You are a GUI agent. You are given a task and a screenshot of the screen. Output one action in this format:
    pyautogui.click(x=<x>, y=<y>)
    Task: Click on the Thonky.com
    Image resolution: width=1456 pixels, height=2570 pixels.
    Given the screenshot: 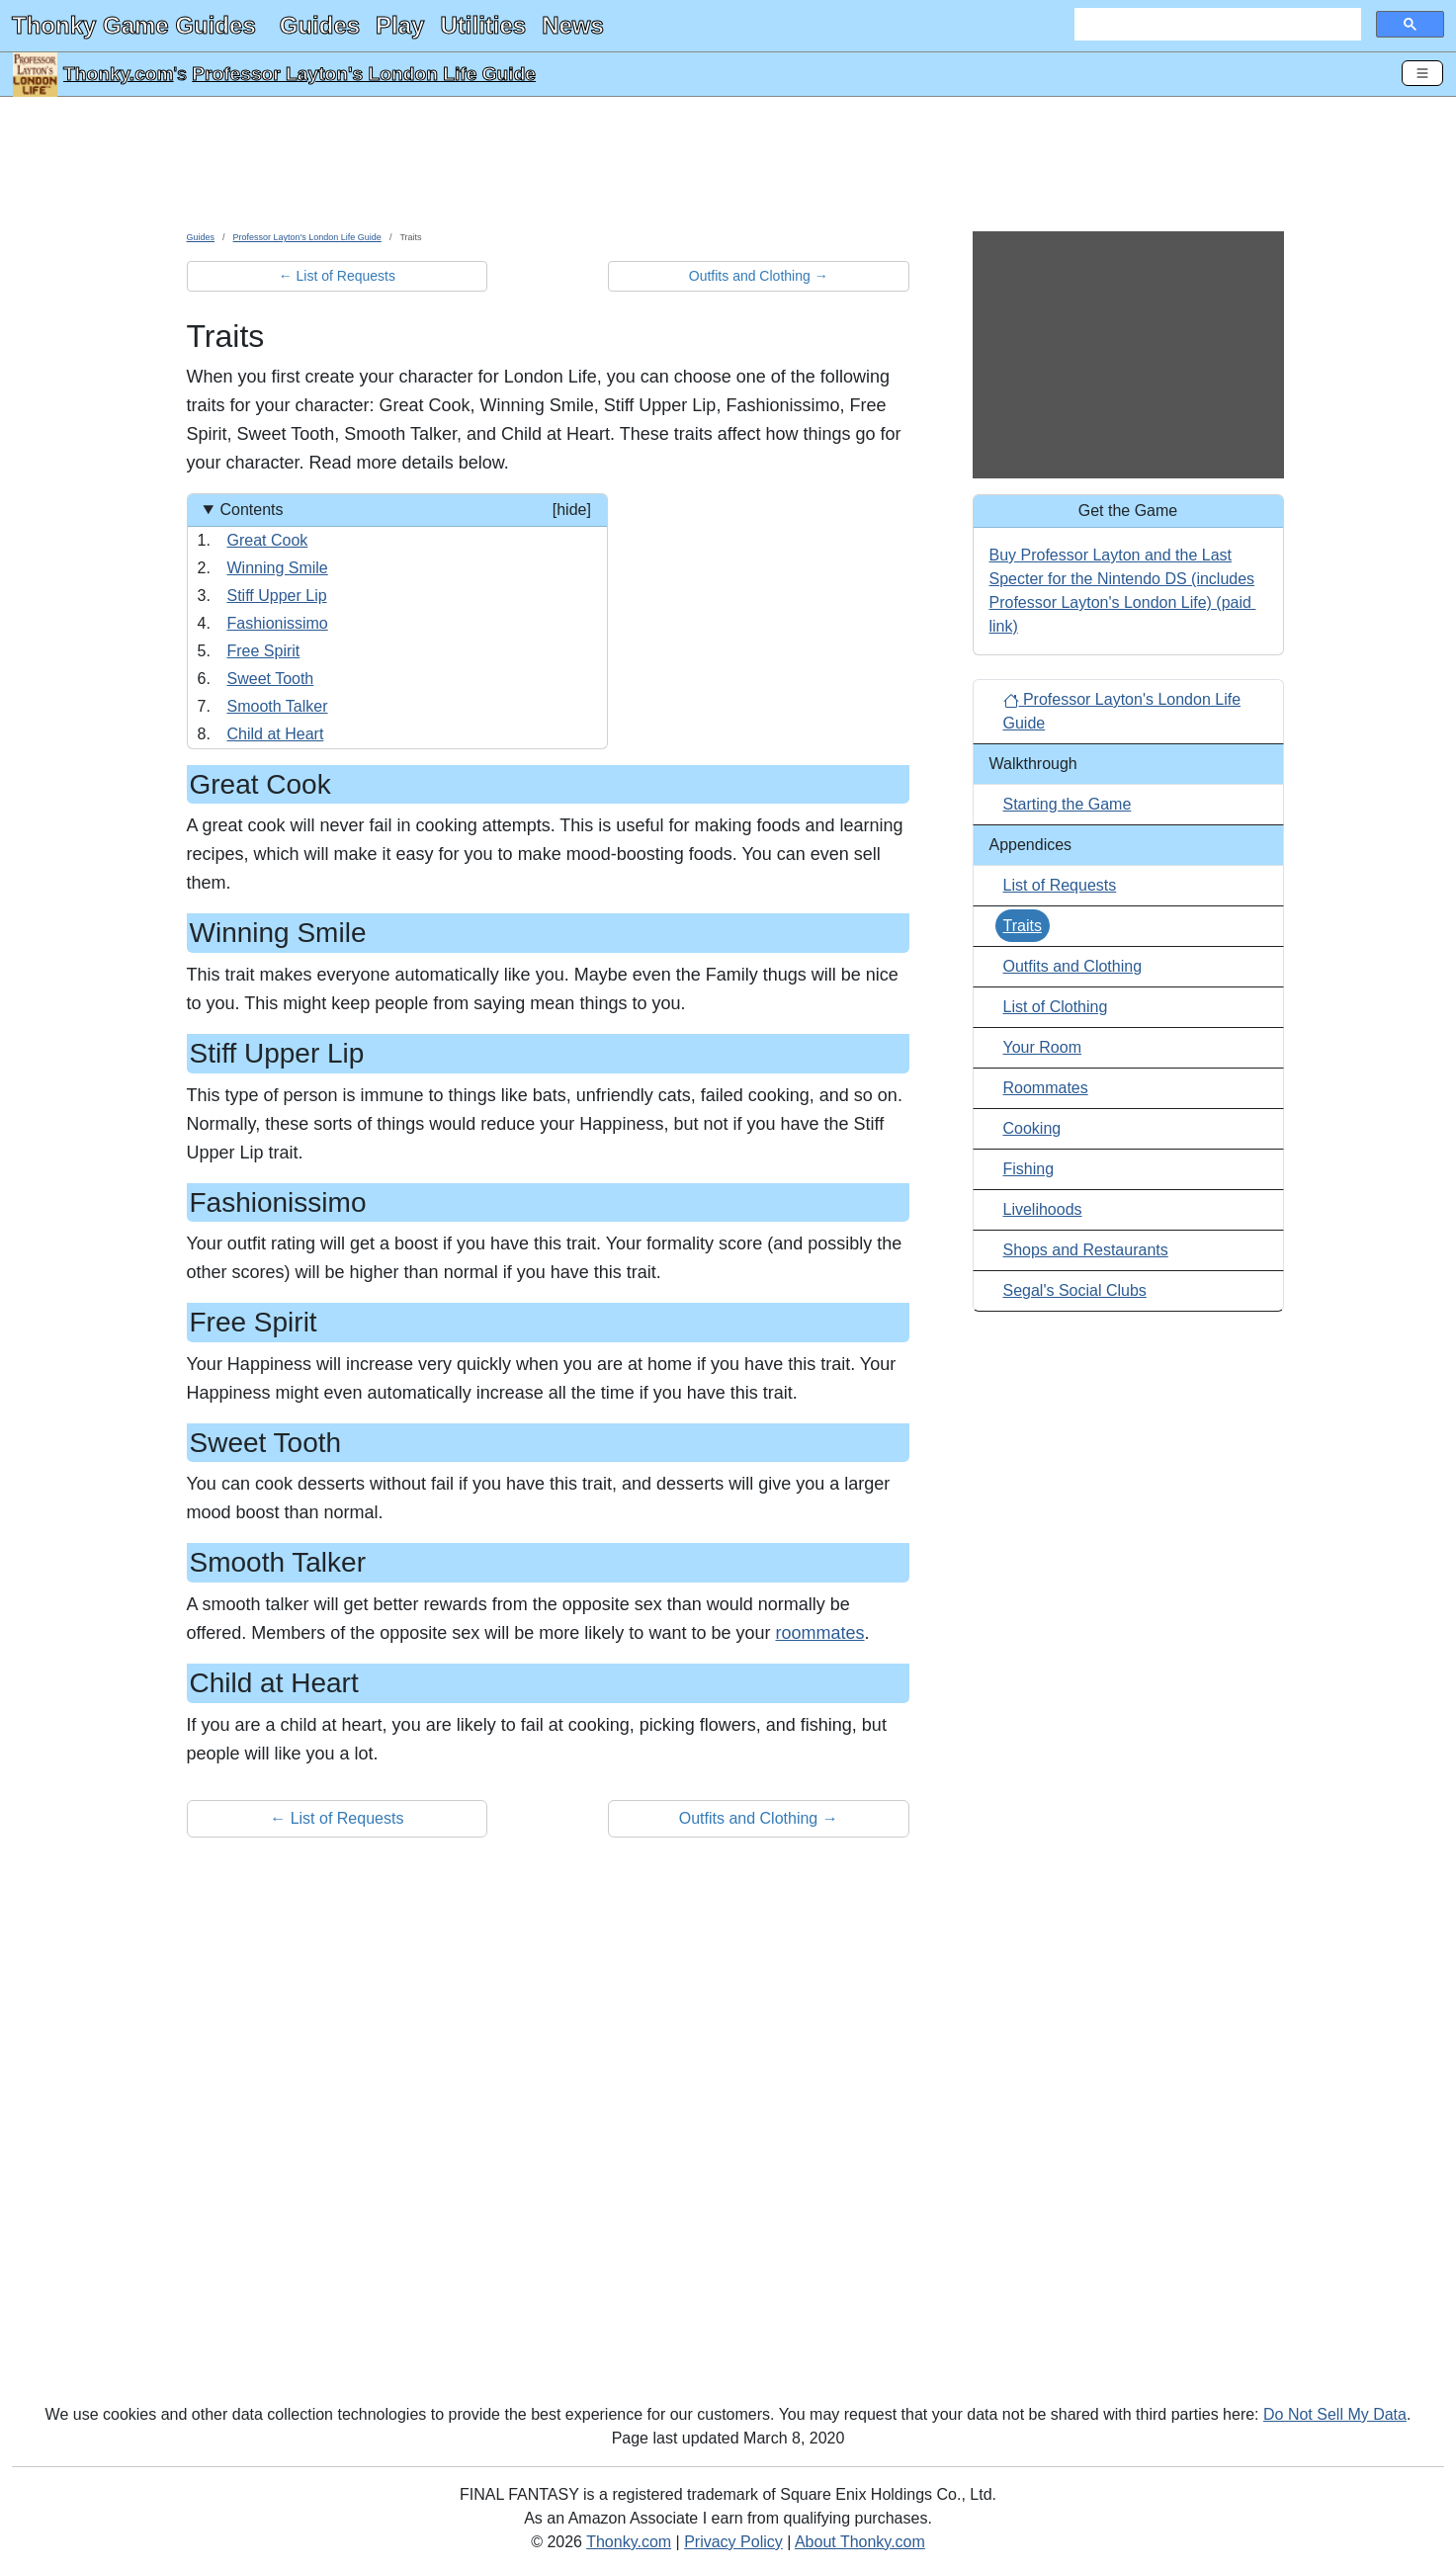 What is the action you would take?
    pyautogui.click(x=118, y=73)
    